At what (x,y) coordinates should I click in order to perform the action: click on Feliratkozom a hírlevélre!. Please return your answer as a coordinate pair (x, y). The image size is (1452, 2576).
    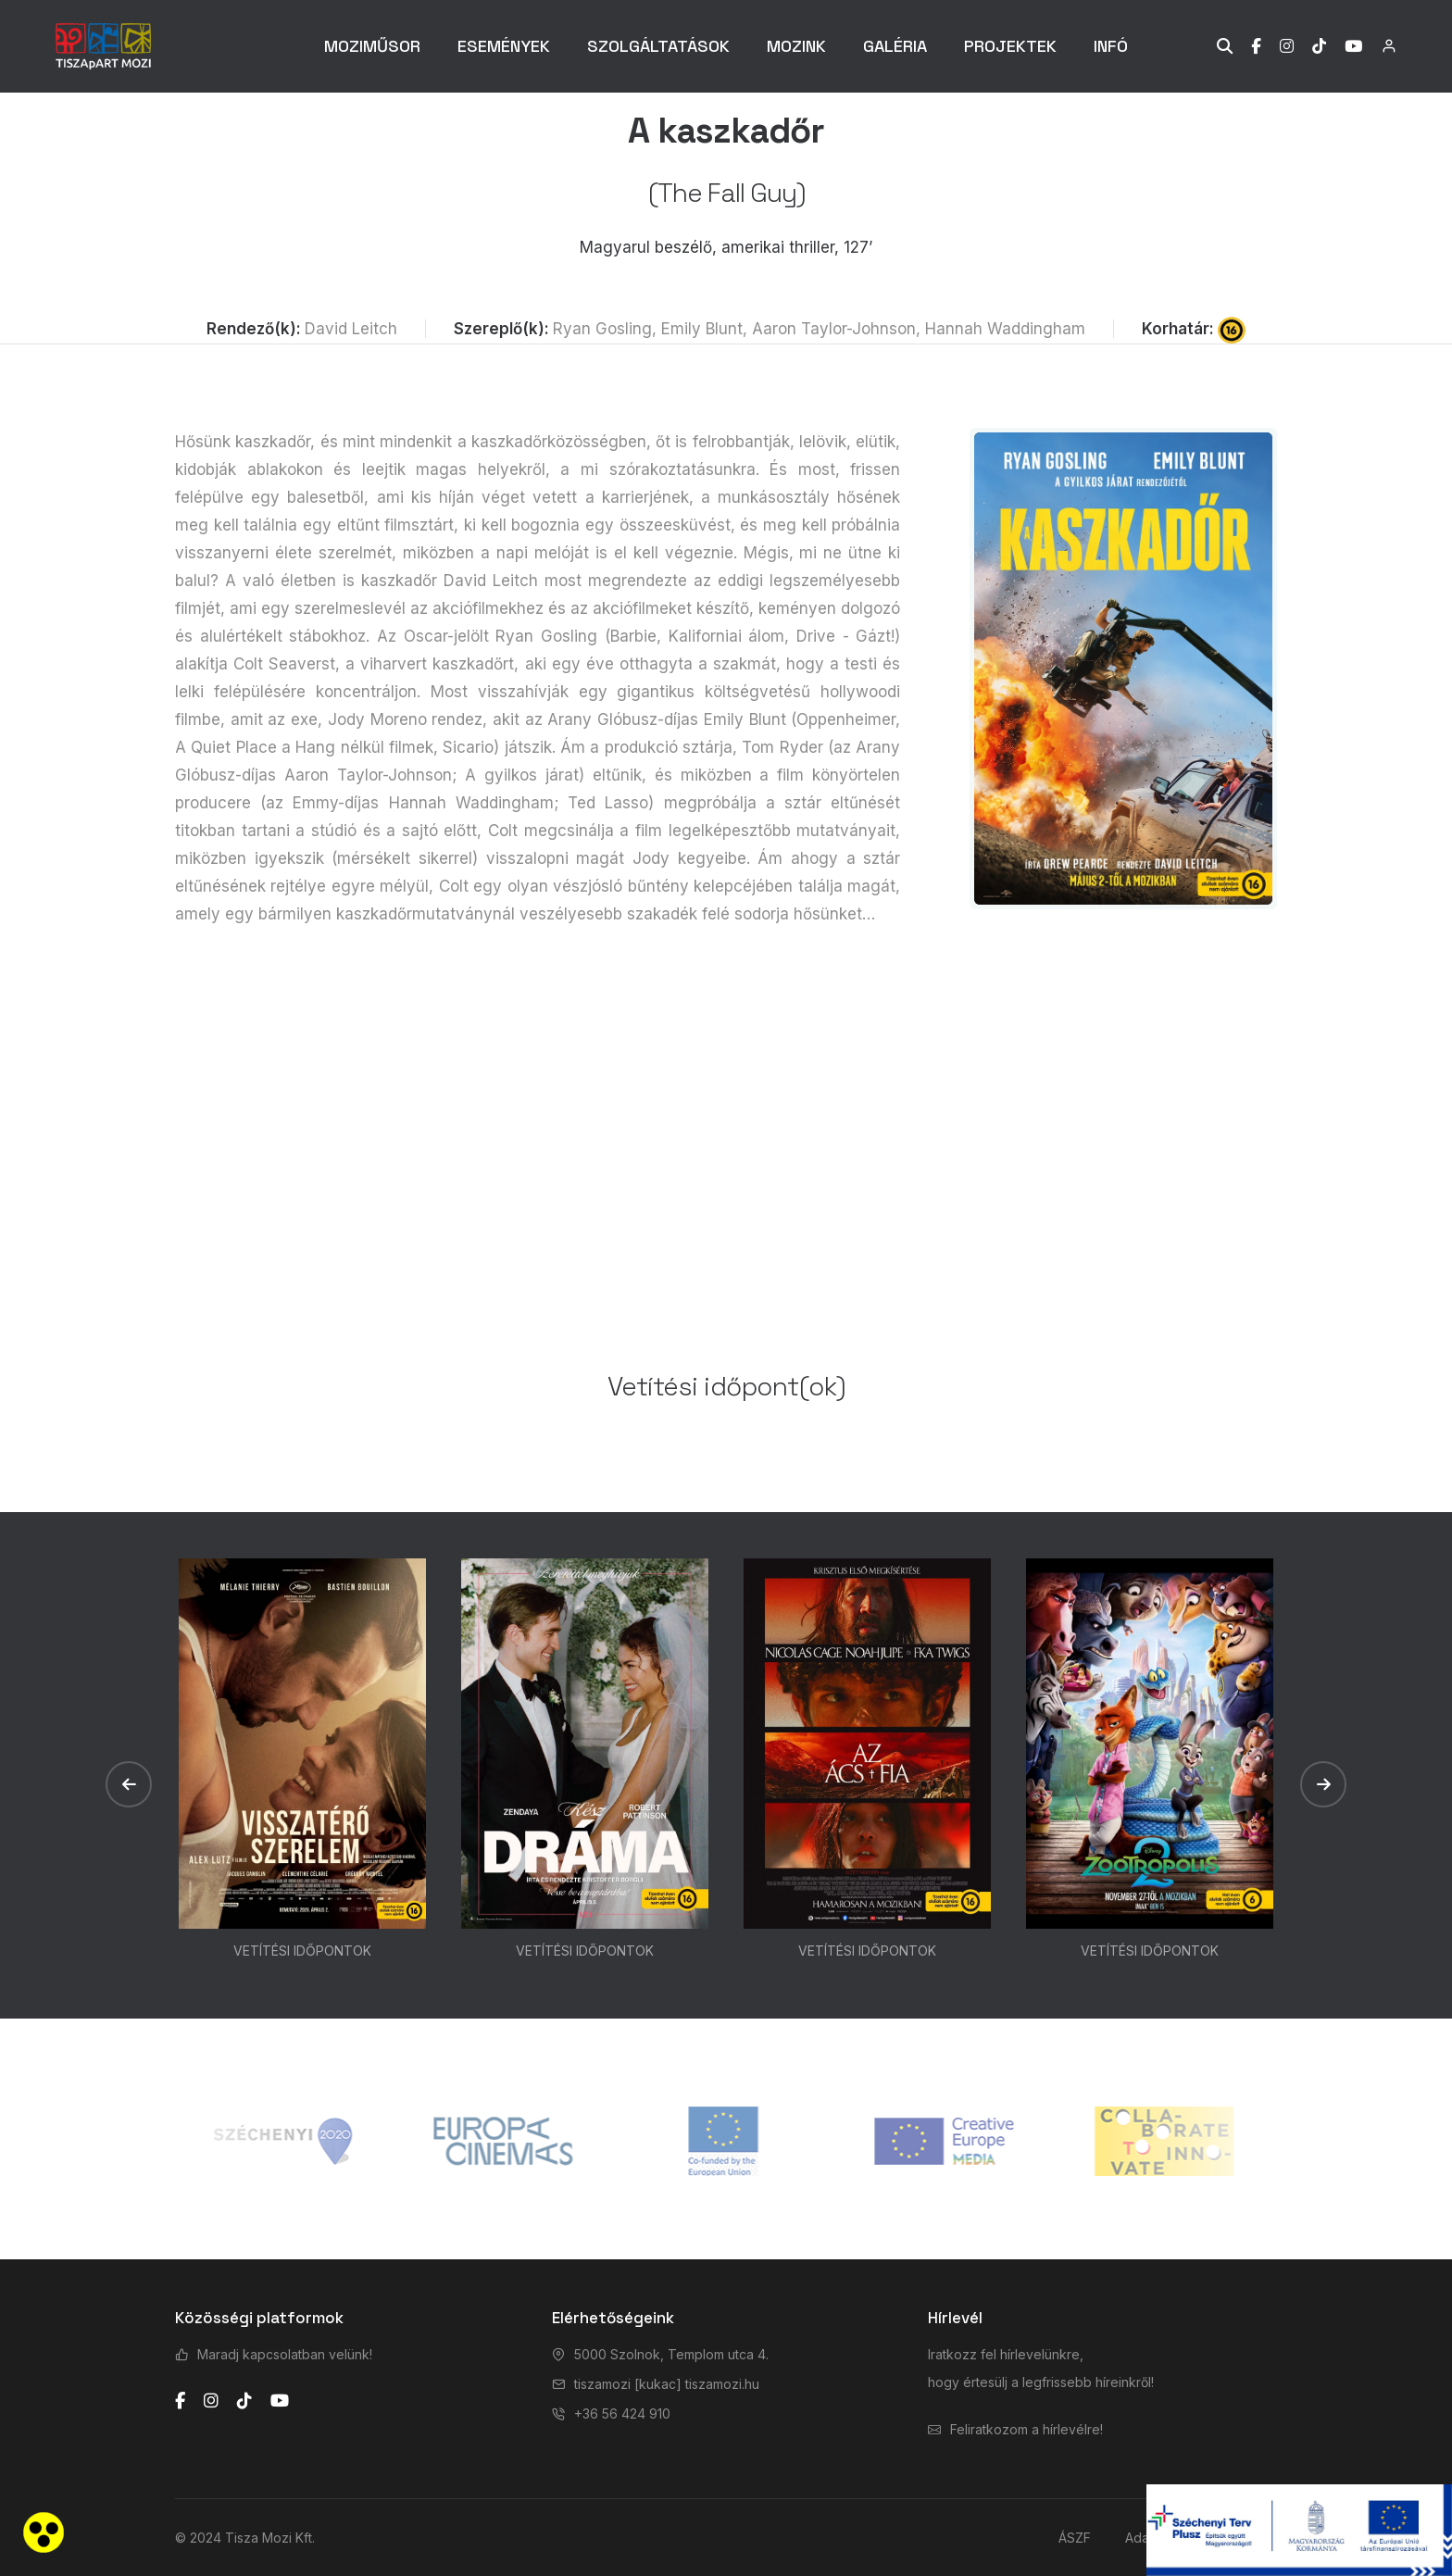
    Looking at the image, I should click on (1026, 2429).